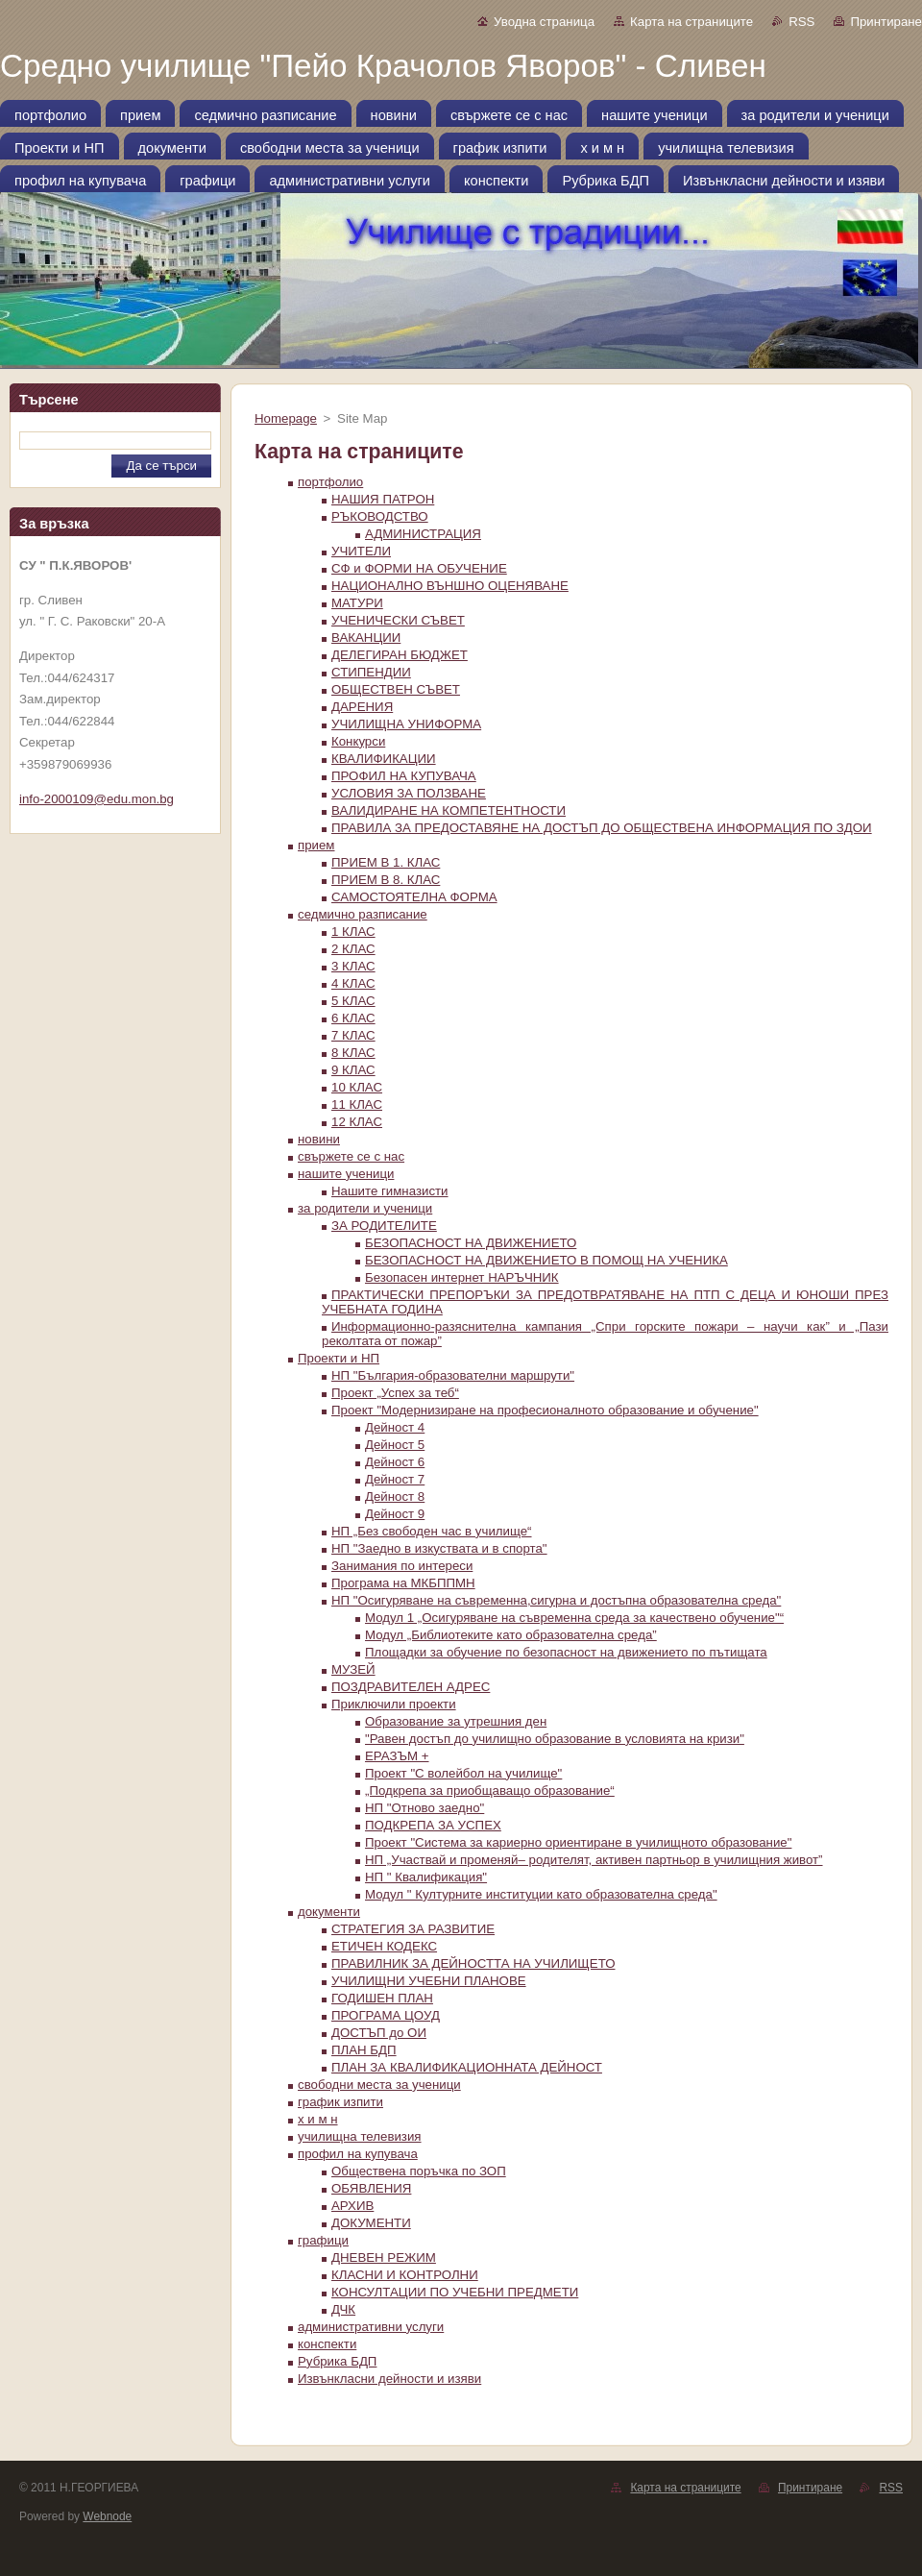 The width and height of the screenshot is (922, 2576). I want to click on УСЛОВИЯ ЗА ПОЛЗВАНЕ, so click(408, 793).